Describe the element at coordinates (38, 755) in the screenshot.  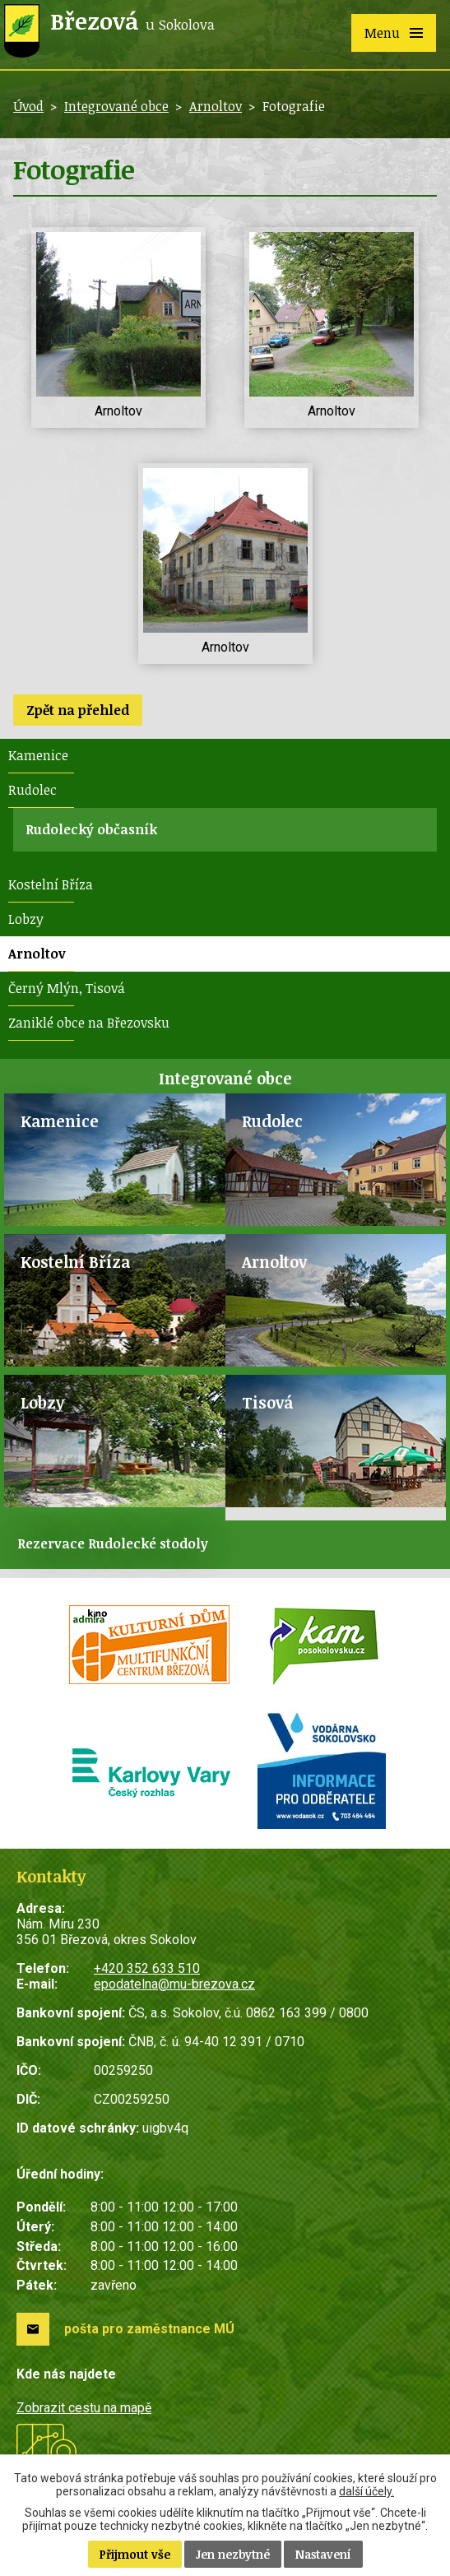
I see `Kamenice` at that location.